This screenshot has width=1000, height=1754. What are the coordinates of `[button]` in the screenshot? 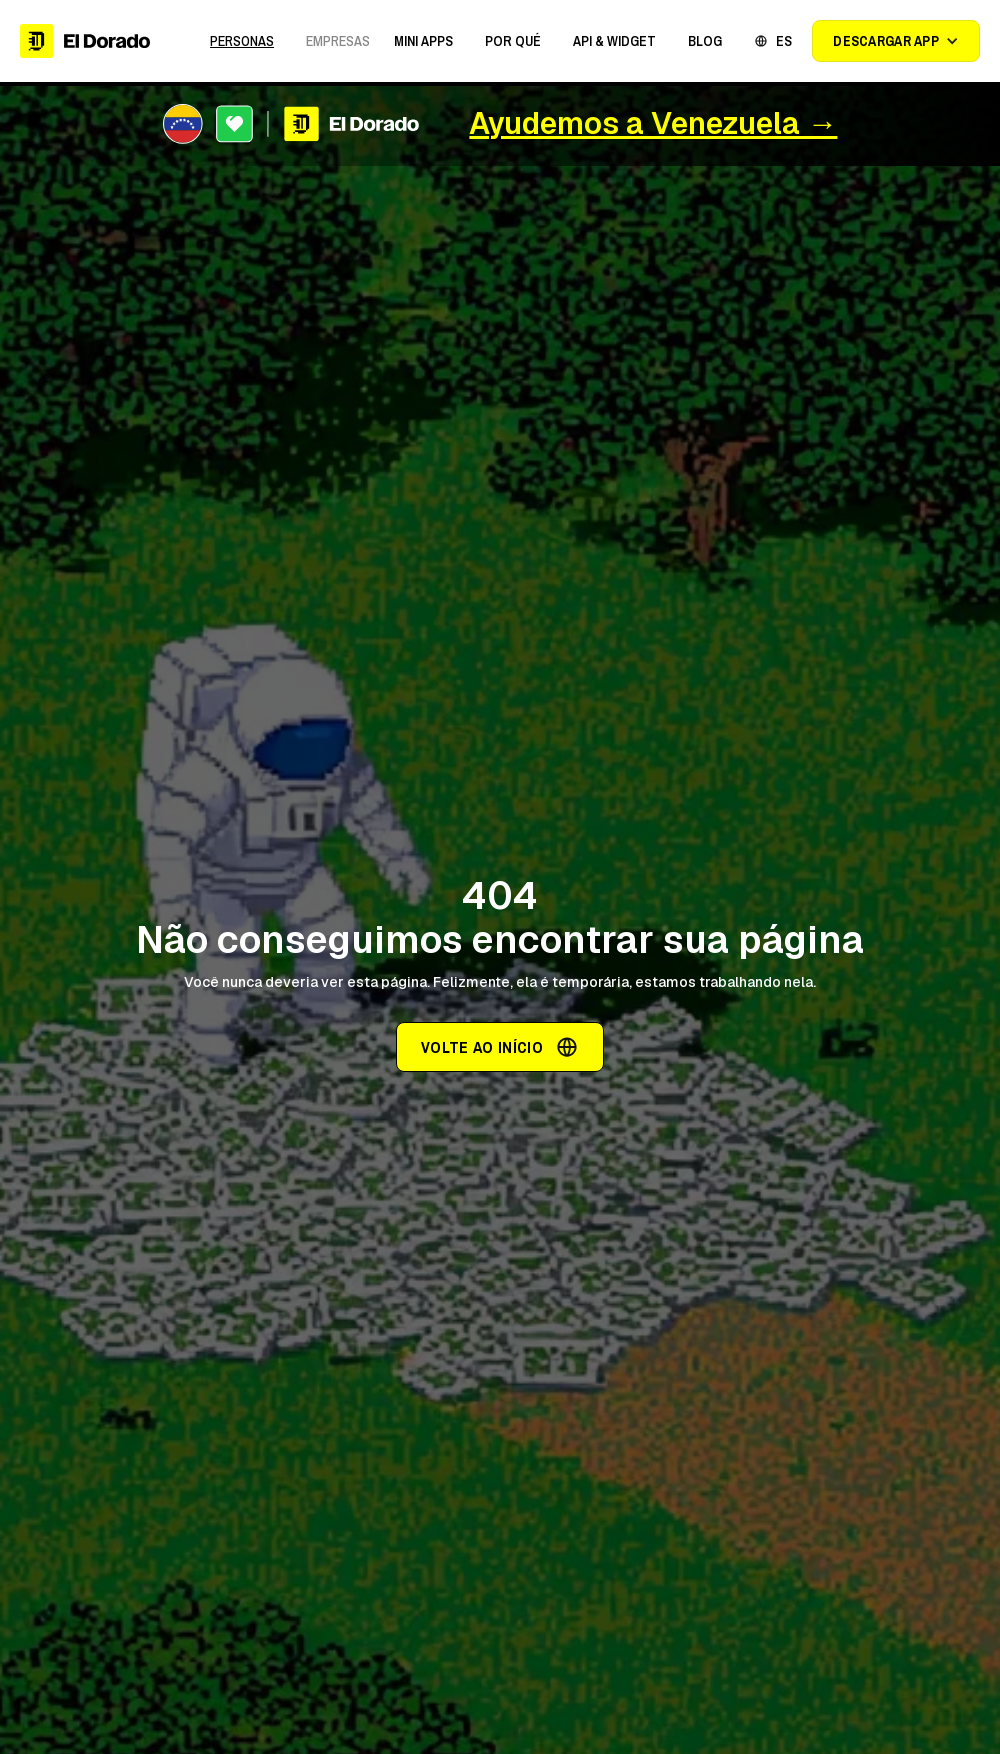 It's located at (423, 41).